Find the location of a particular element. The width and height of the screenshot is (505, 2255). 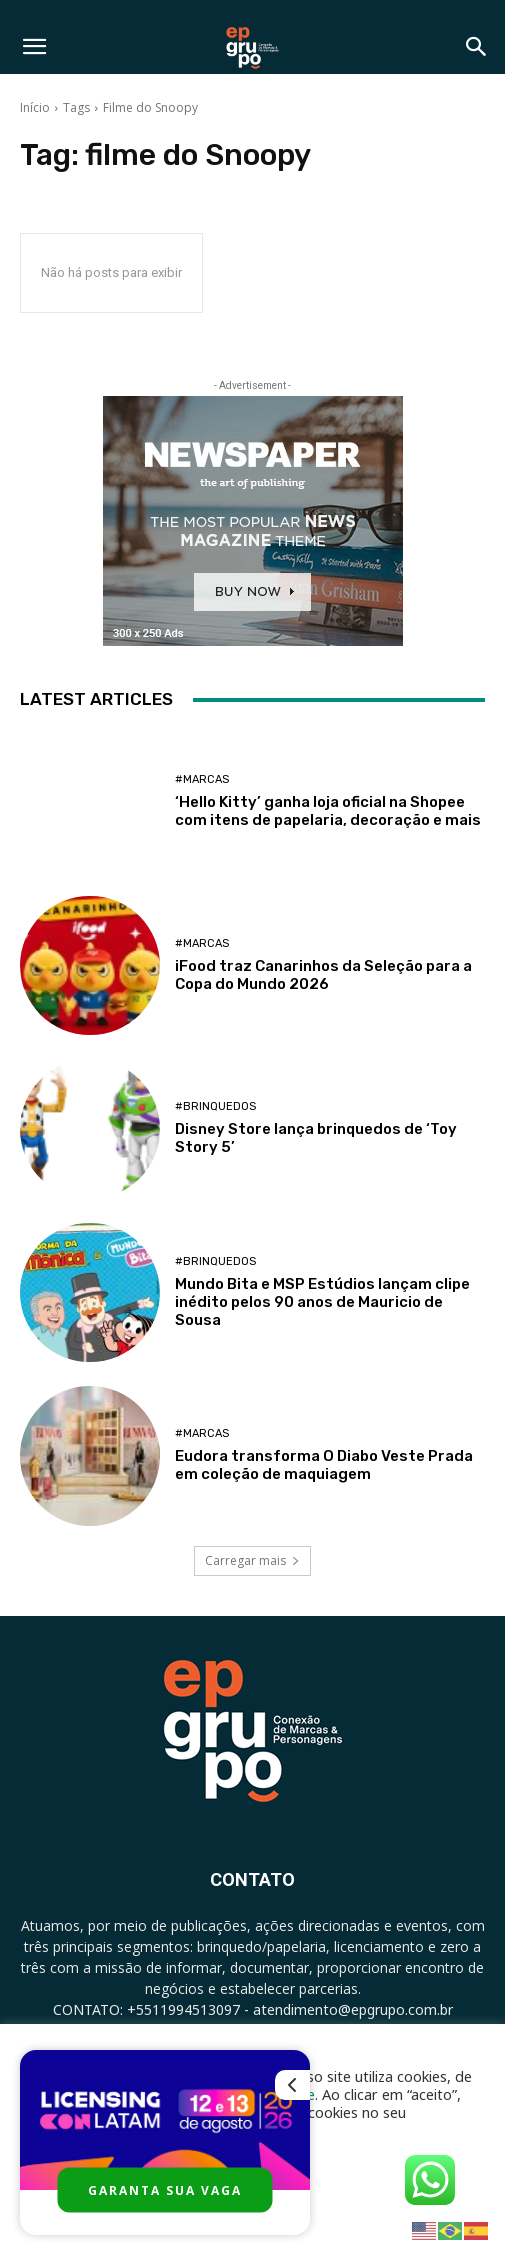

GARANTA SUA VAGA is located at coordinates (165, 2190).